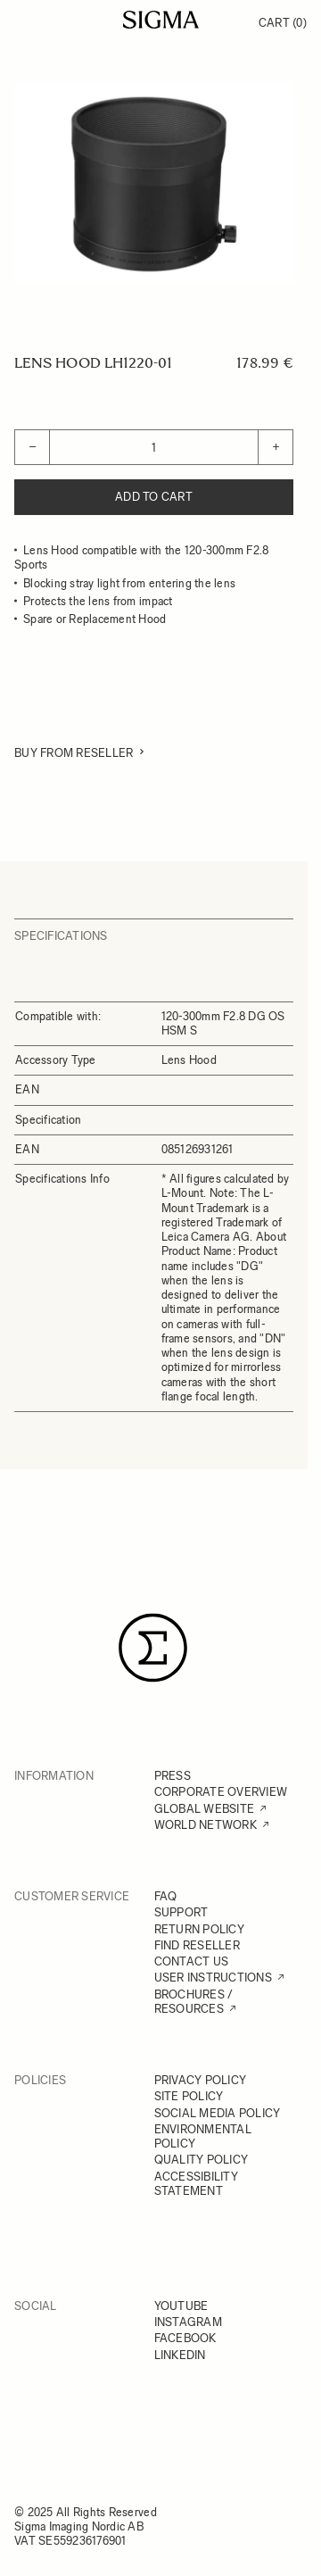 This screenshot has height=2576, width=321. Describe the element at coordinates (197, 1945) in the screenshot. I see `FIND RESELLER` at that location.